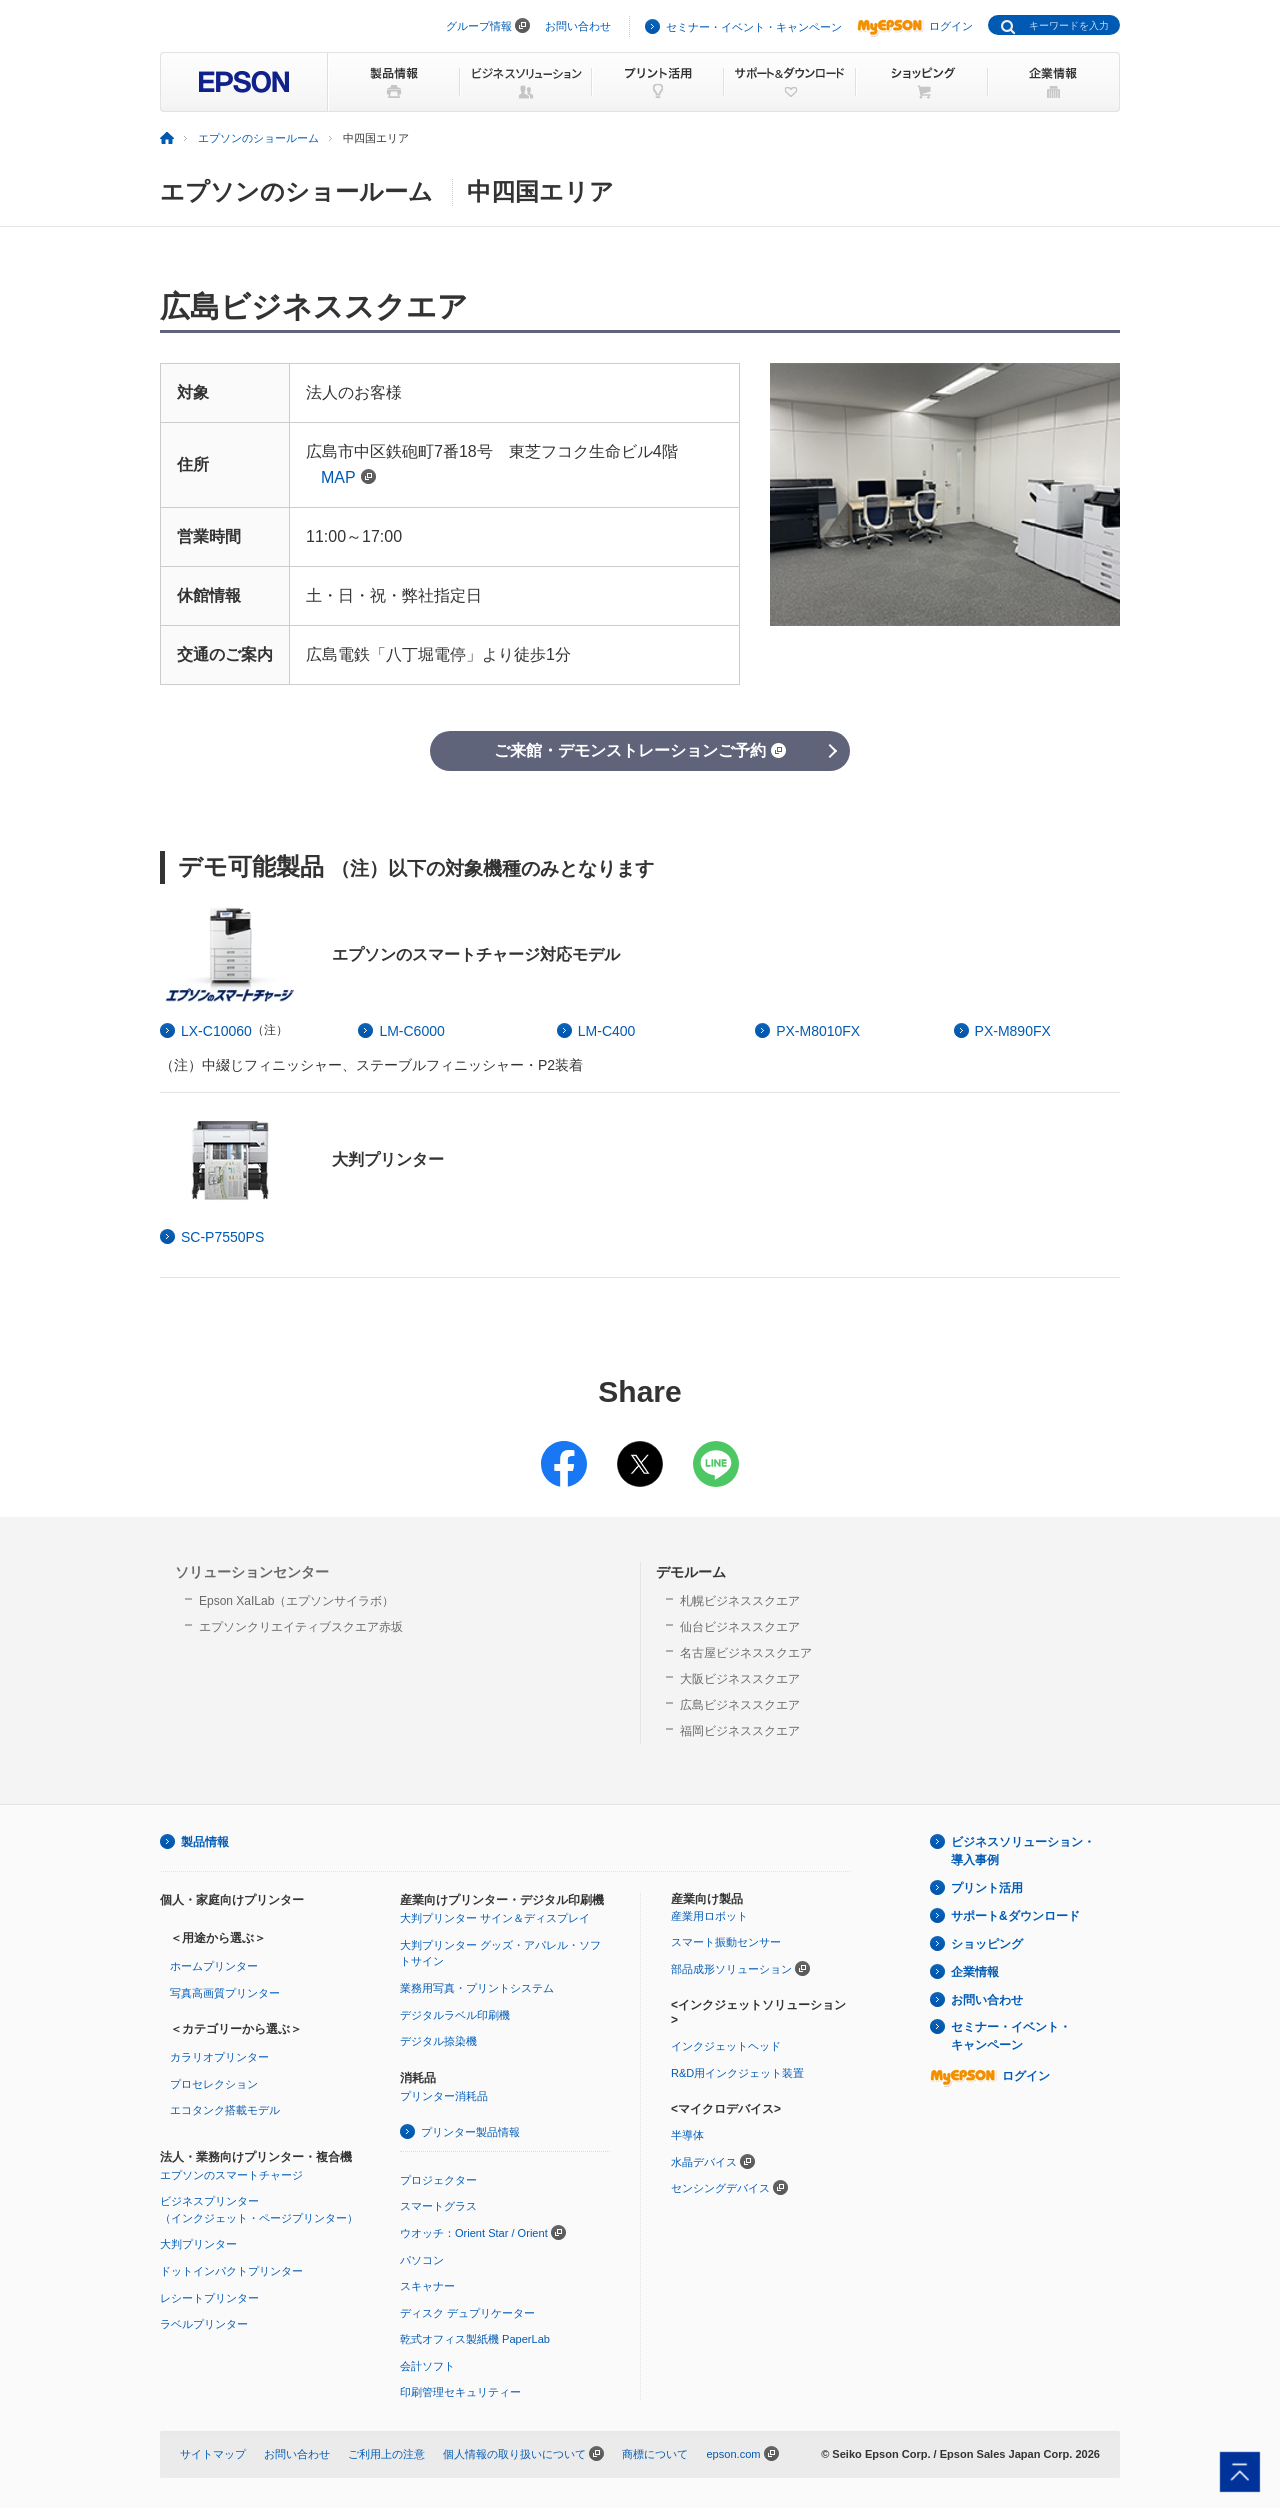  Describe the element at coordinates (495, 1918) in the screenshot. I see `大判プリンター サイン＆ディスプレイ` at that location.